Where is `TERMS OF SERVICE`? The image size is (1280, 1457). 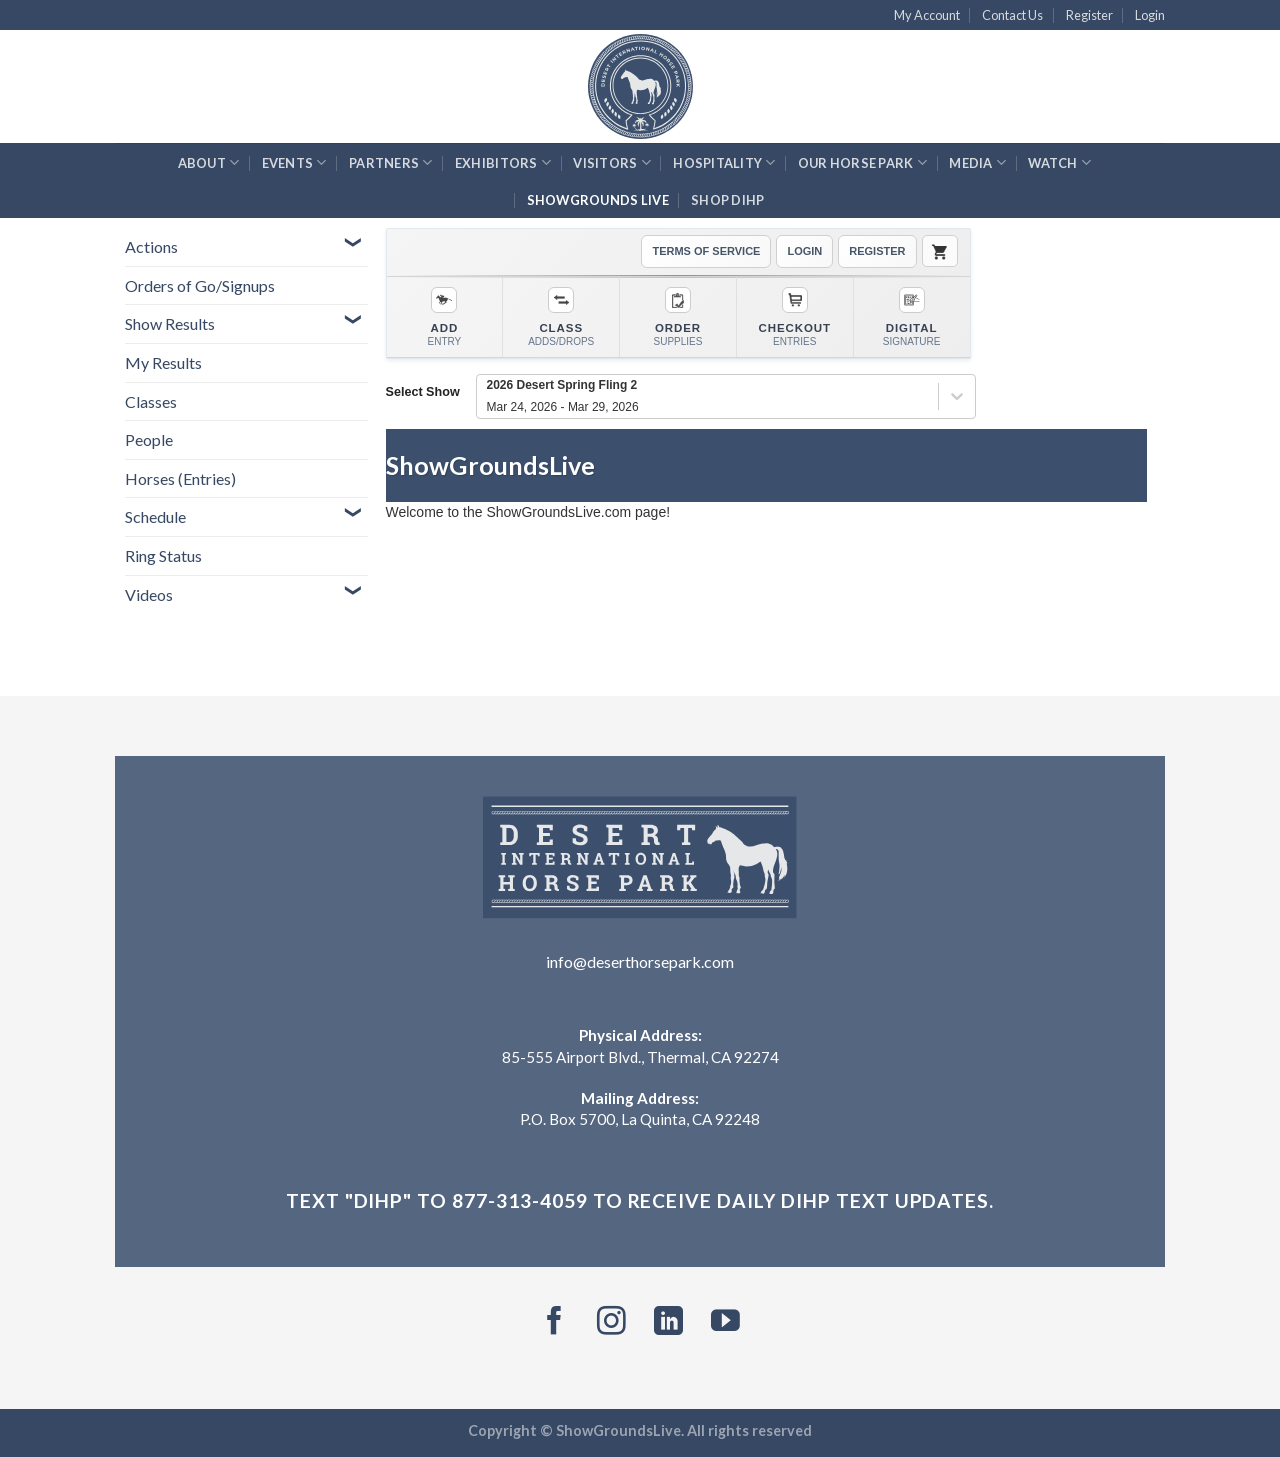
TERMS OF SERVICE is located at coordinates (706, 251).